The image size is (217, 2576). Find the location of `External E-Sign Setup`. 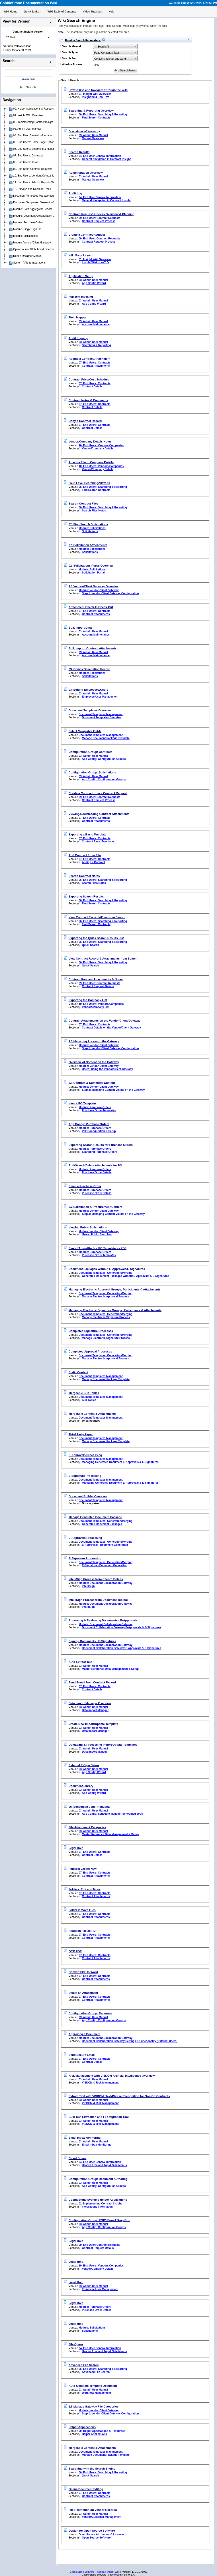

External E-Sign Setup is located at coordinates (84, 1765).